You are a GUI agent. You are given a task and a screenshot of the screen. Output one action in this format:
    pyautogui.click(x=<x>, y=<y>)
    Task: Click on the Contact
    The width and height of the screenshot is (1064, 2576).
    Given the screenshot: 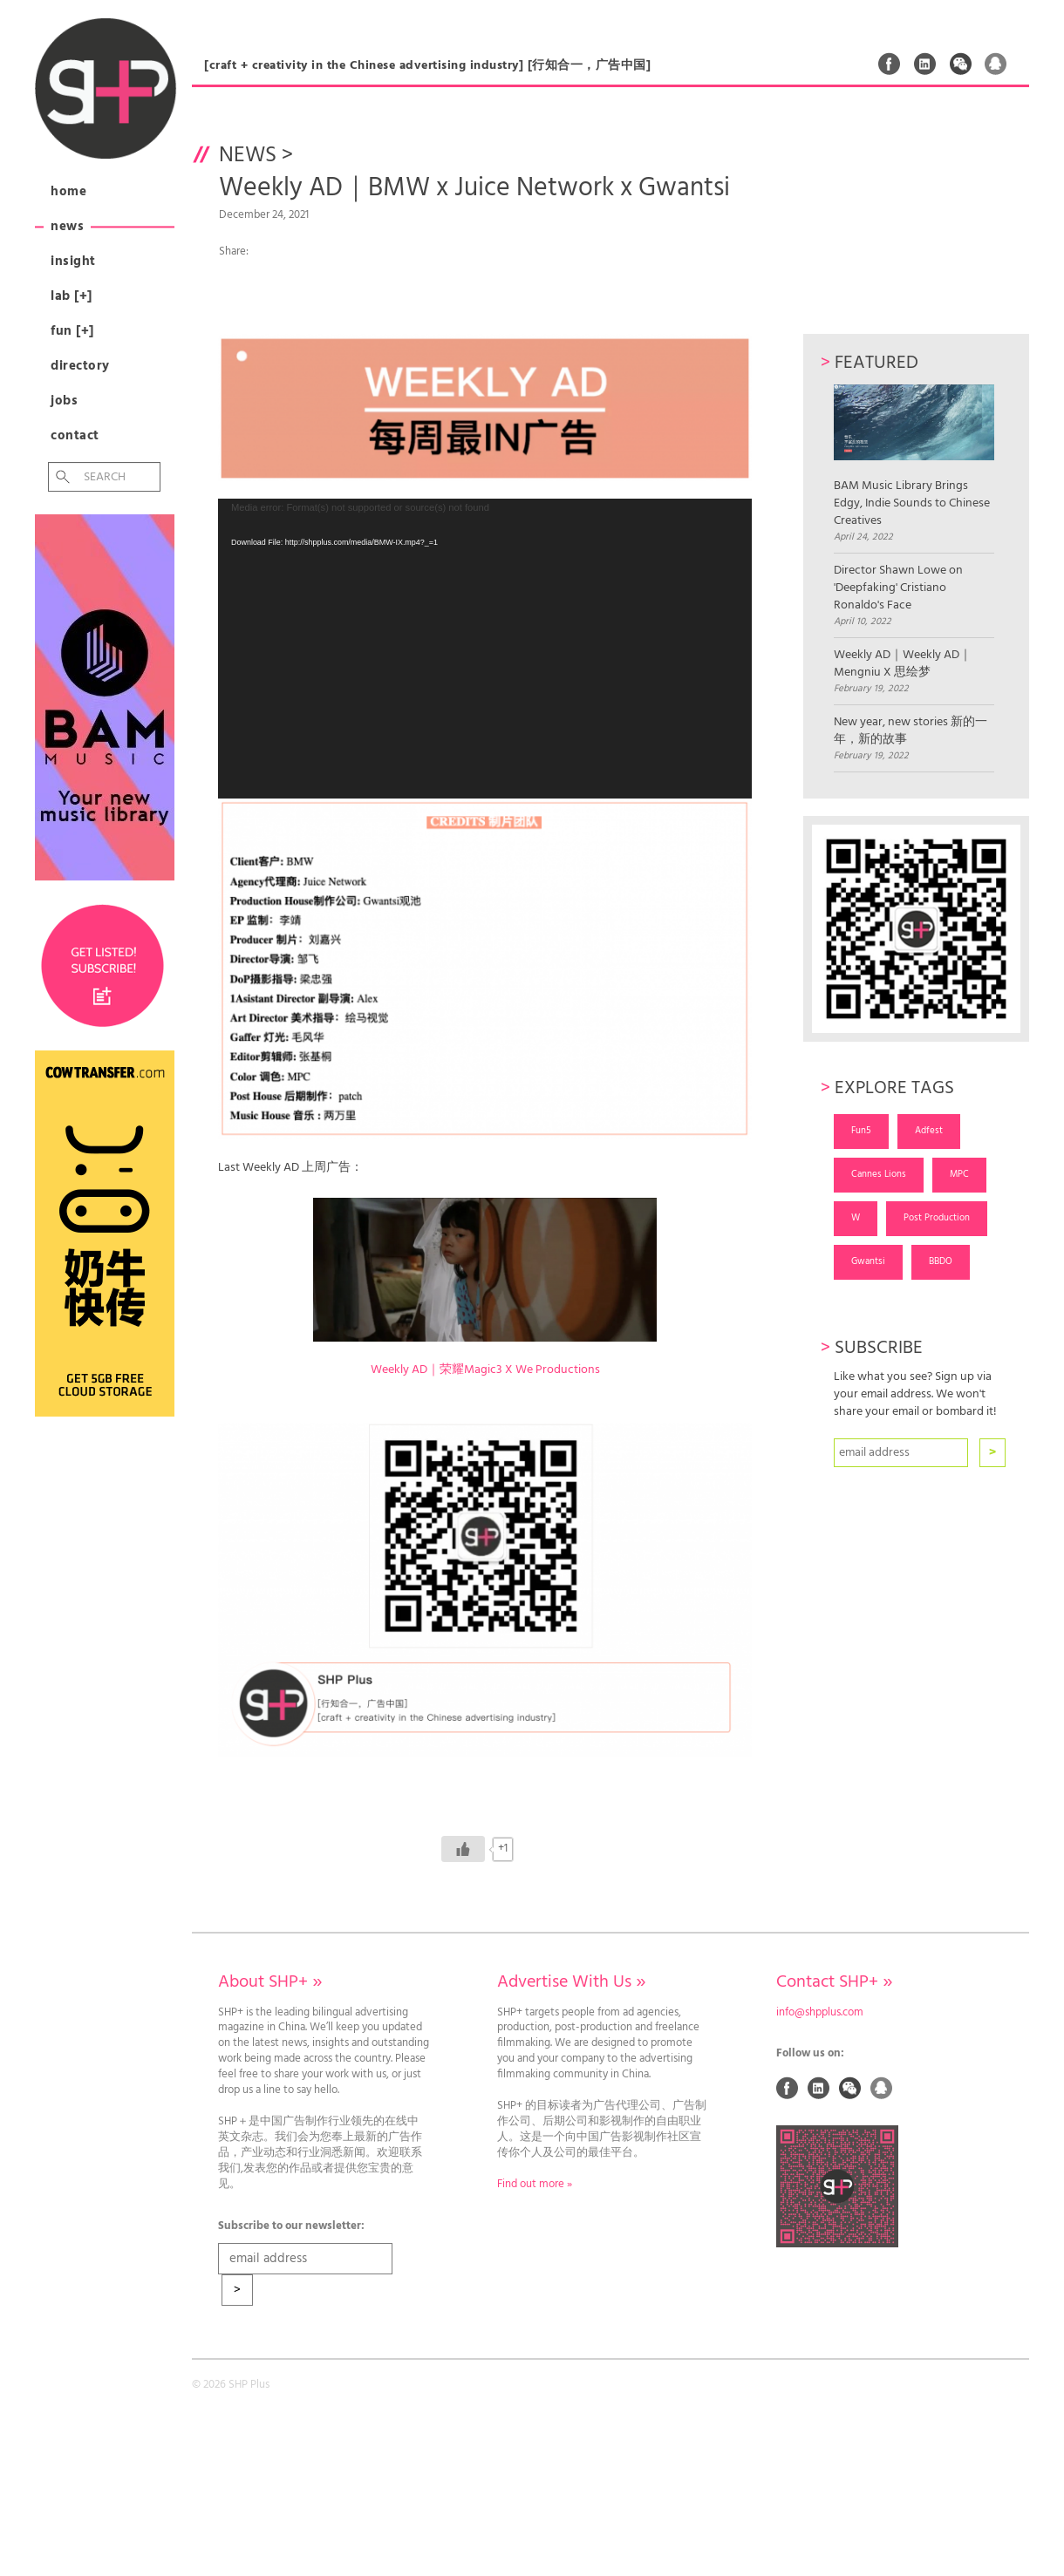 What is the action you would take?
    pyautogui.click(x=75, y=435)
    